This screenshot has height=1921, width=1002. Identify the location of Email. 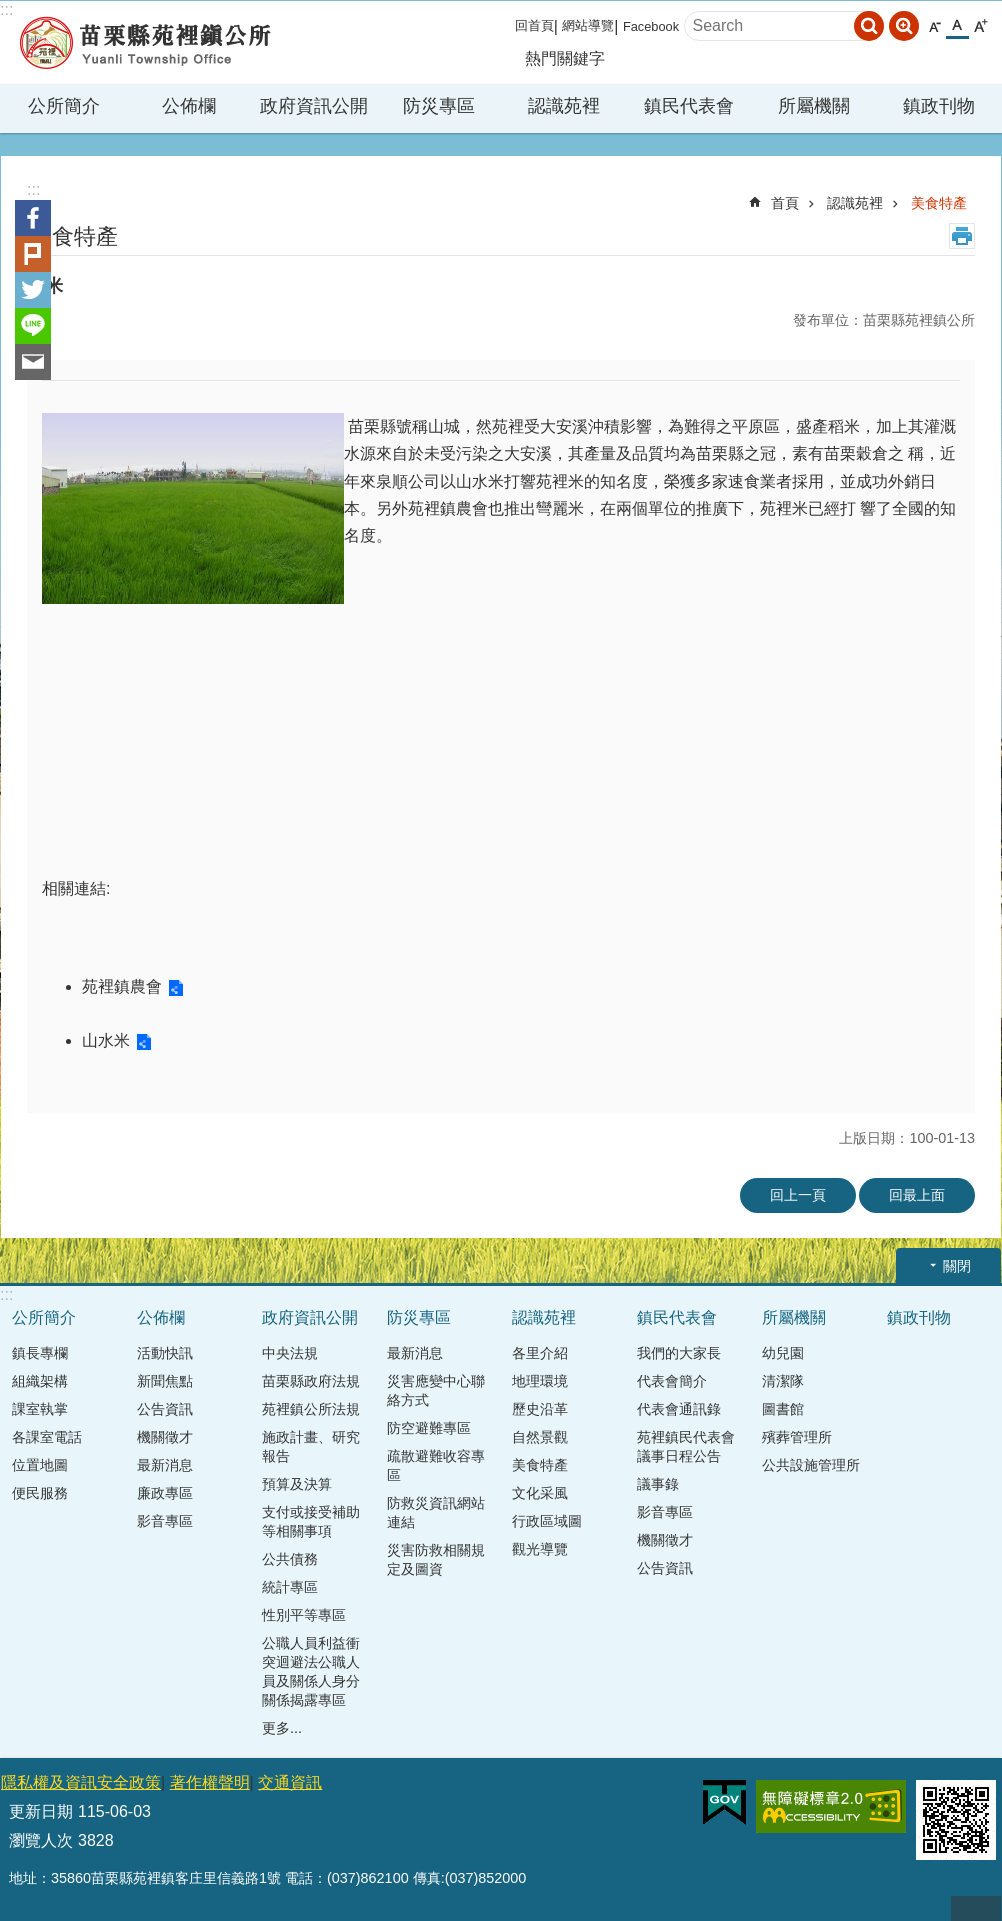
(33, 362).